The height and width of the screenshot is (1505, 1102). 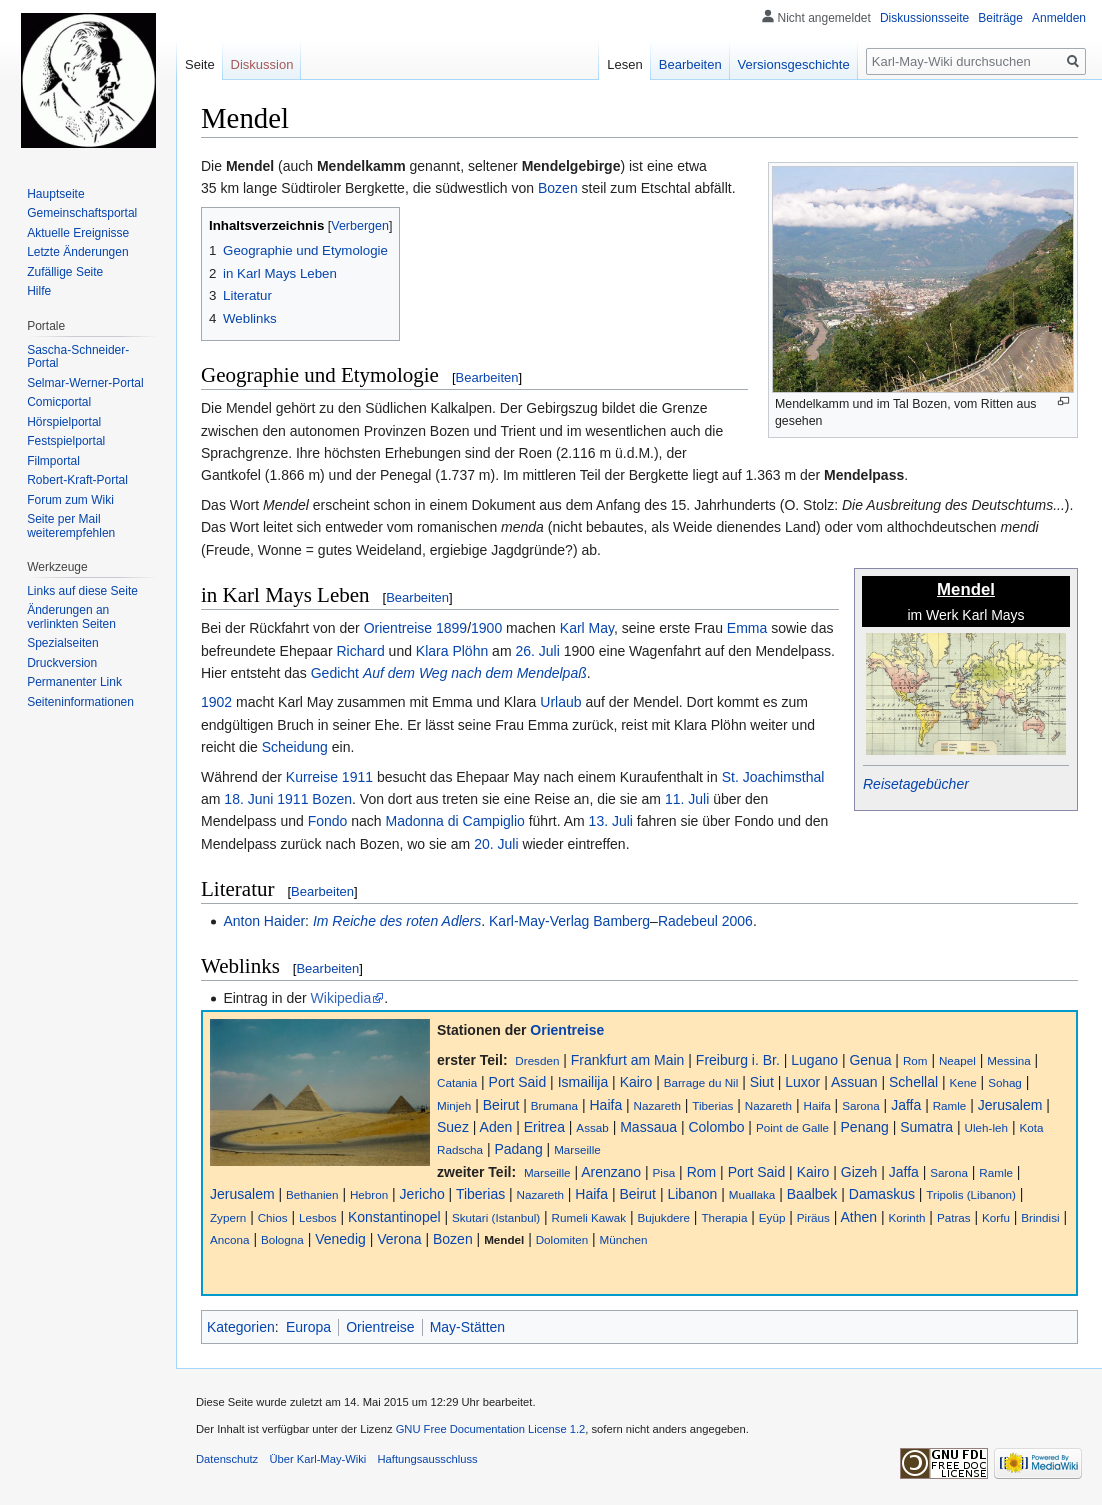 I want to click on Padang, so click(x=518, y=1149).